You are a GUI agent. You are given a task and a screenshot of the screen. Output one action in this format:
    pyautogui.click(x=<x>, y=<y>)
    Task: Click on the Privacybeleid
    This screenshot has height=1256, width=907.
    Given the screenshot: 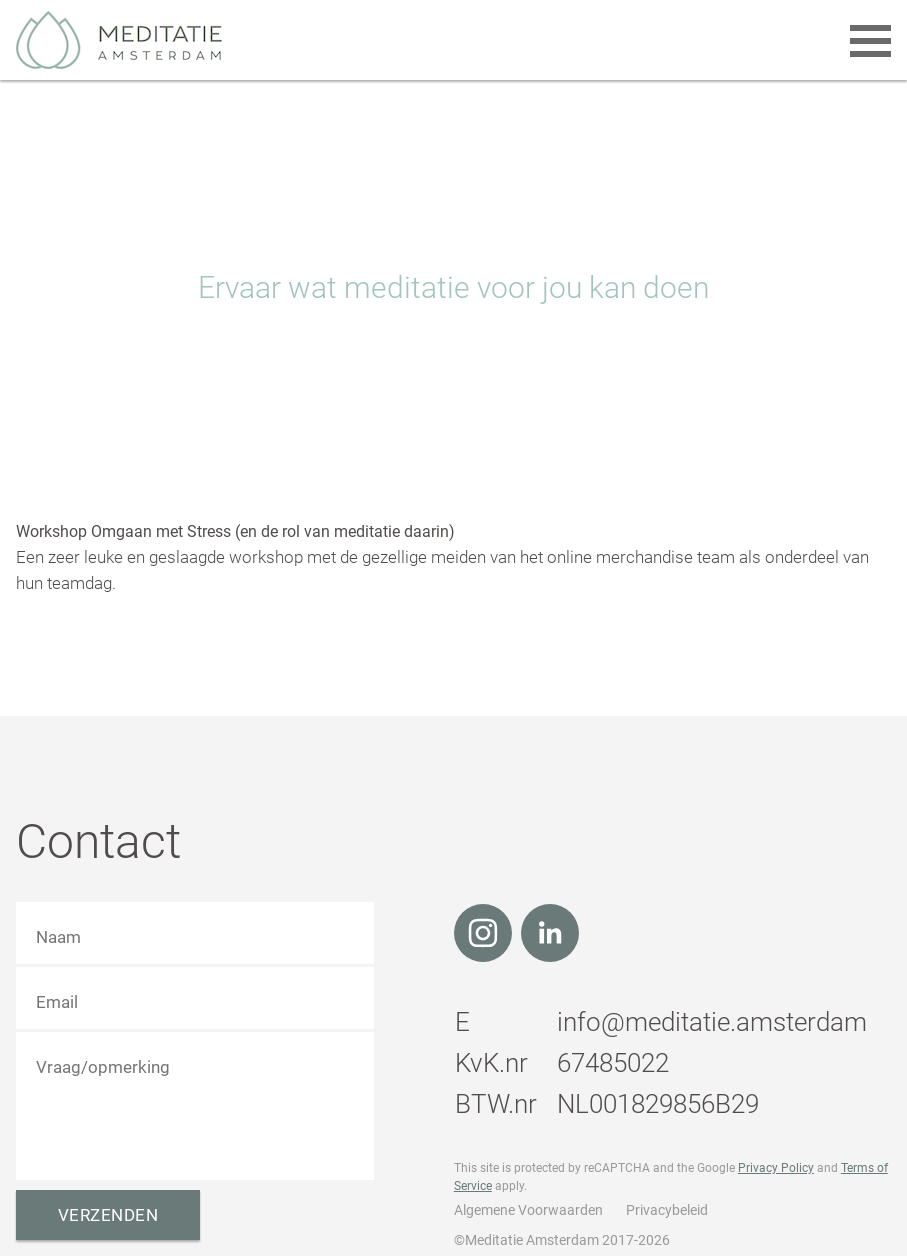 What is the action you would take?
    pyautogui.click(x=667, y=1210)
    